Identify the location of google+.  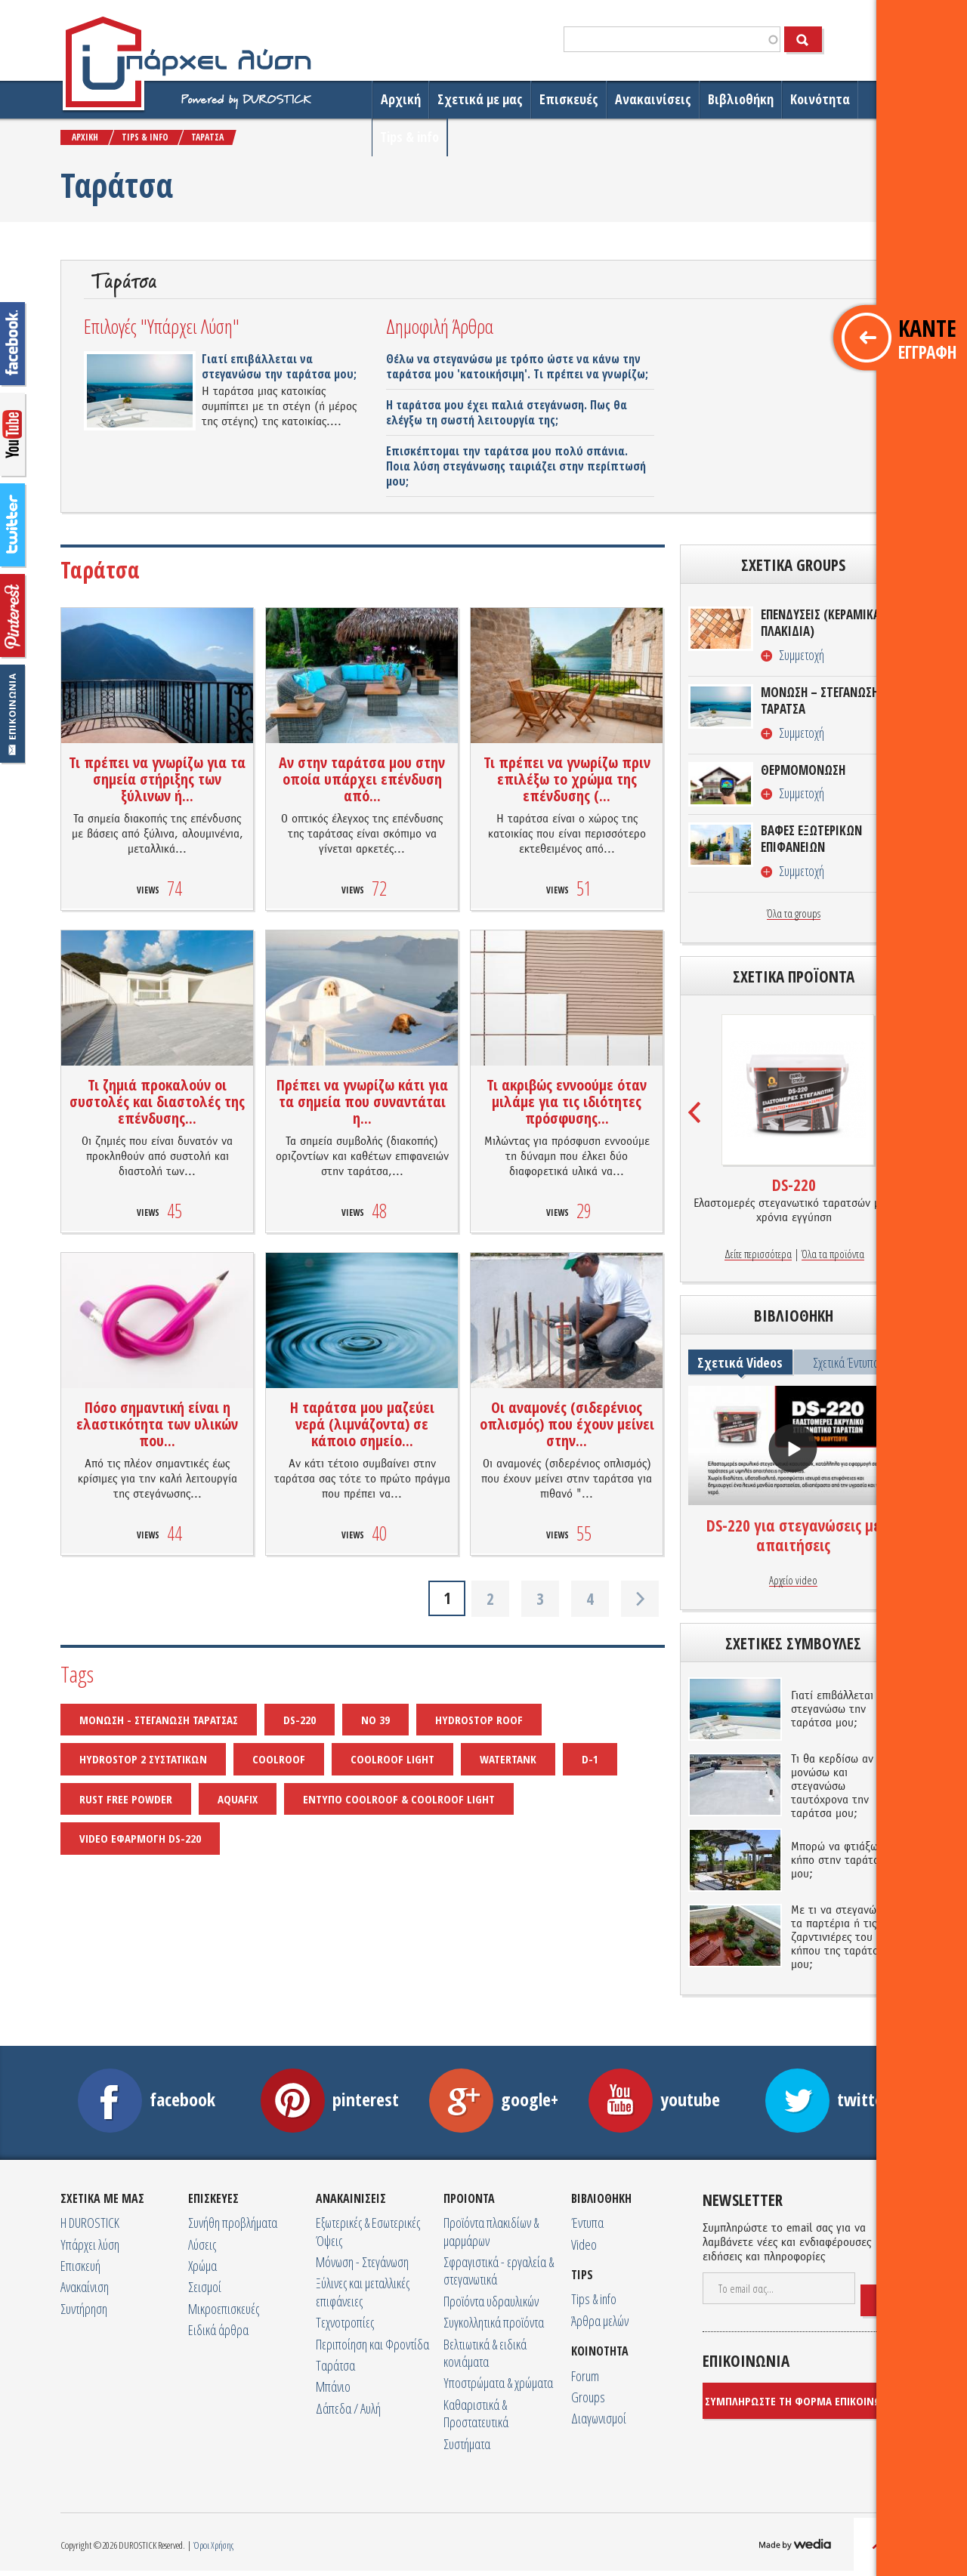
(493, 2099).